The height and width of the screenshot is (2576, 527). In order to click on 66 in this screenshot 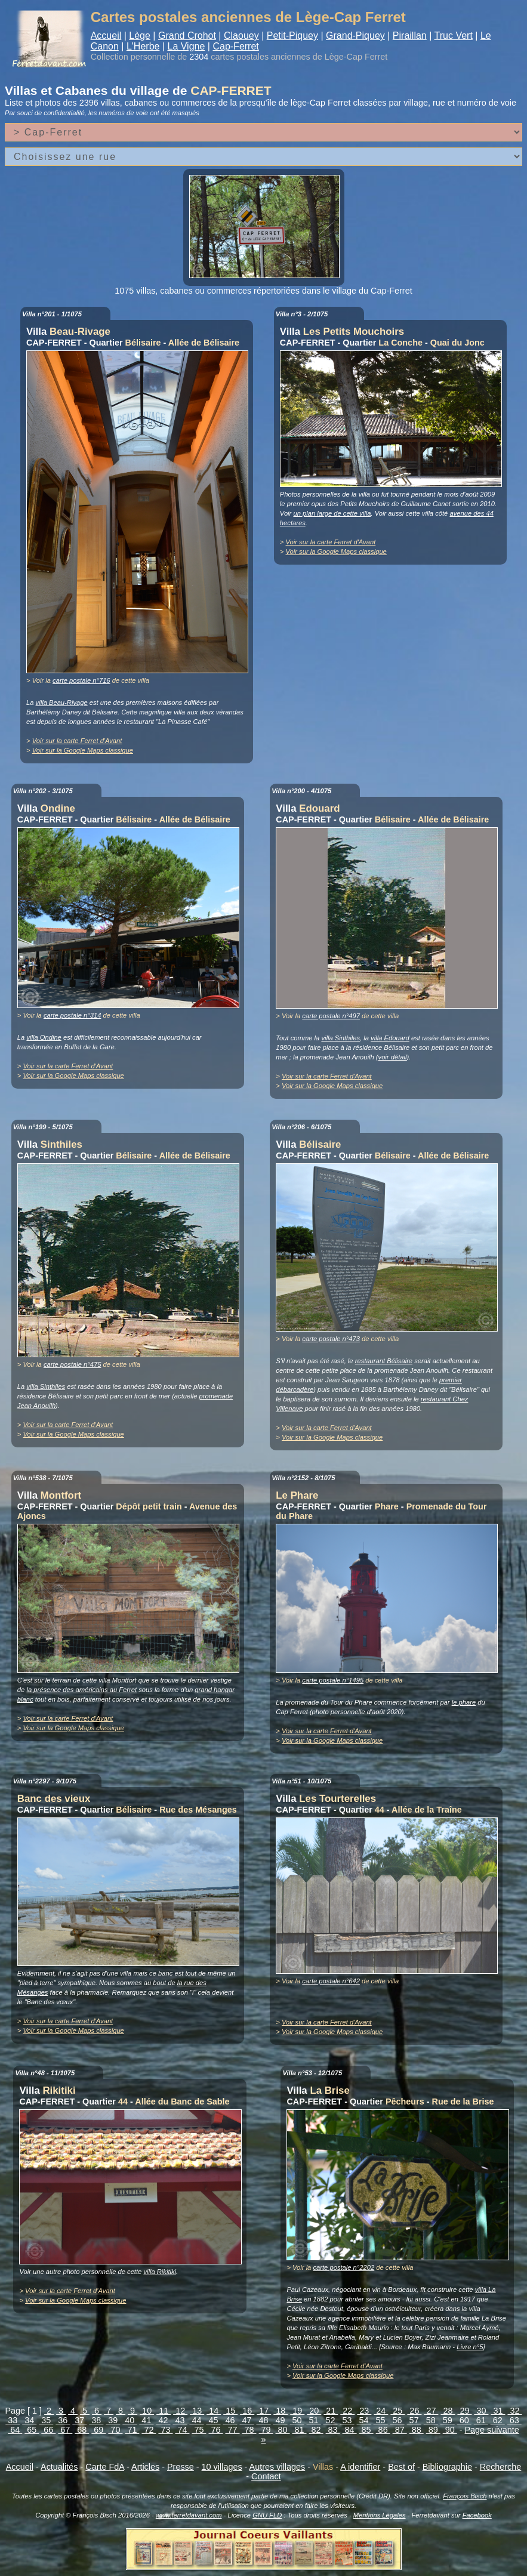, I will do `click(48, 2430)`.